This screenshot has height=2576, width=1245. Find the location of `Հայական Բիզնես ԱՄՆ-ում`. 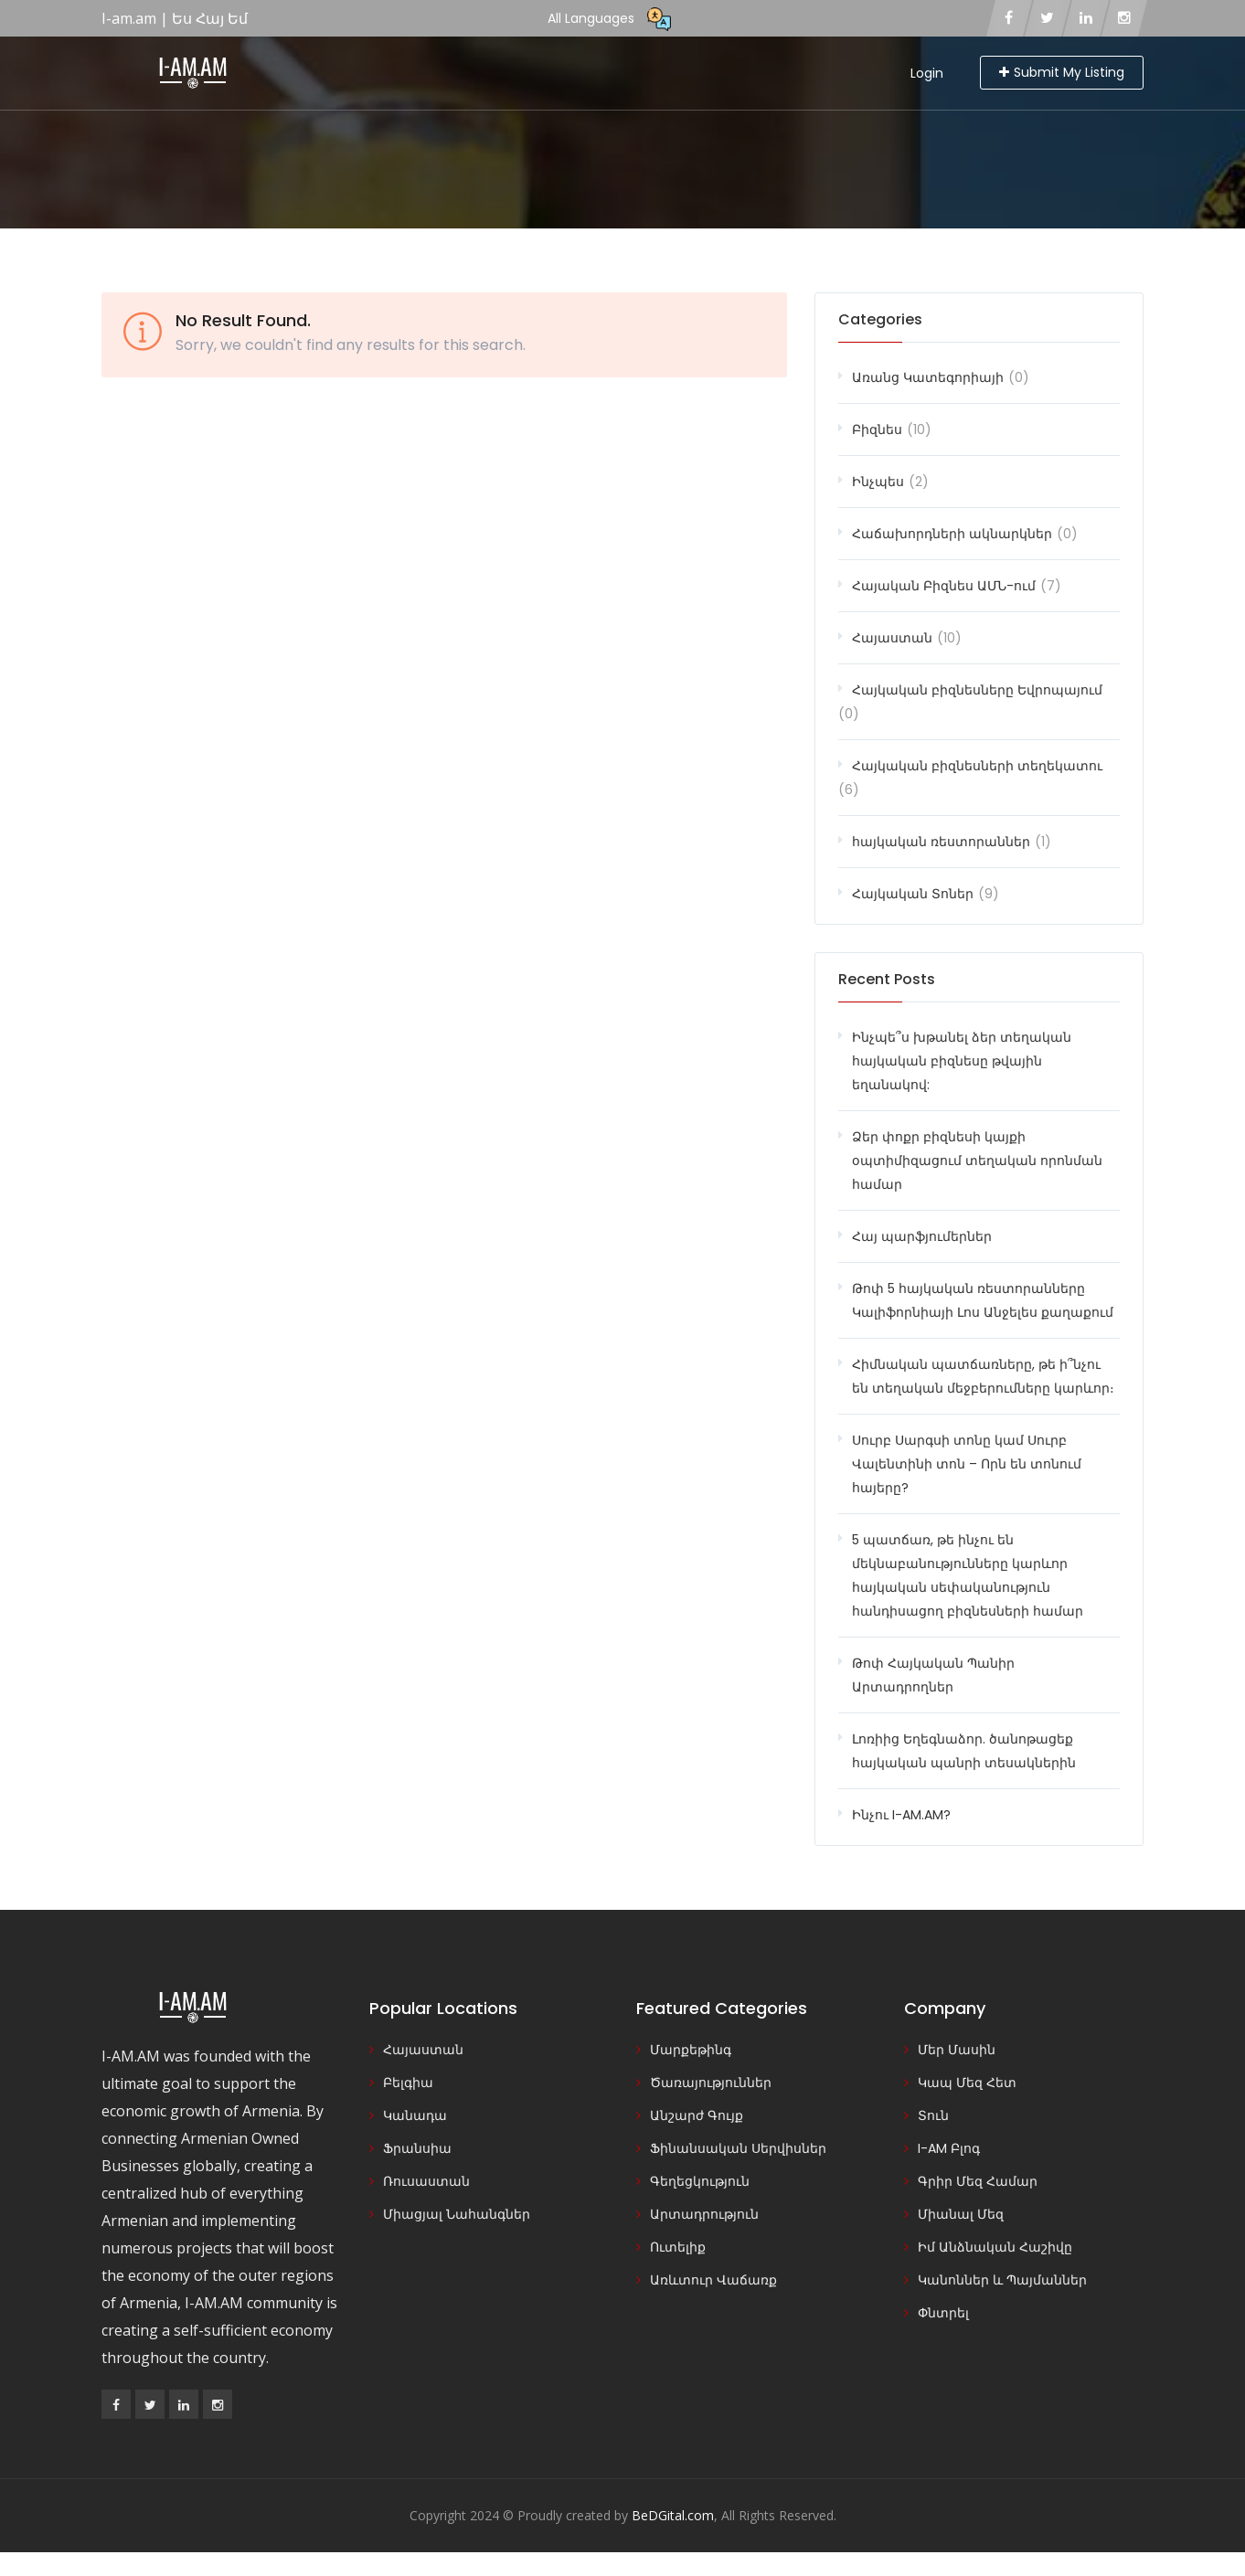

Հայական Բիզնես ԱՄՆ-ում is located at coordinates (944, 586).